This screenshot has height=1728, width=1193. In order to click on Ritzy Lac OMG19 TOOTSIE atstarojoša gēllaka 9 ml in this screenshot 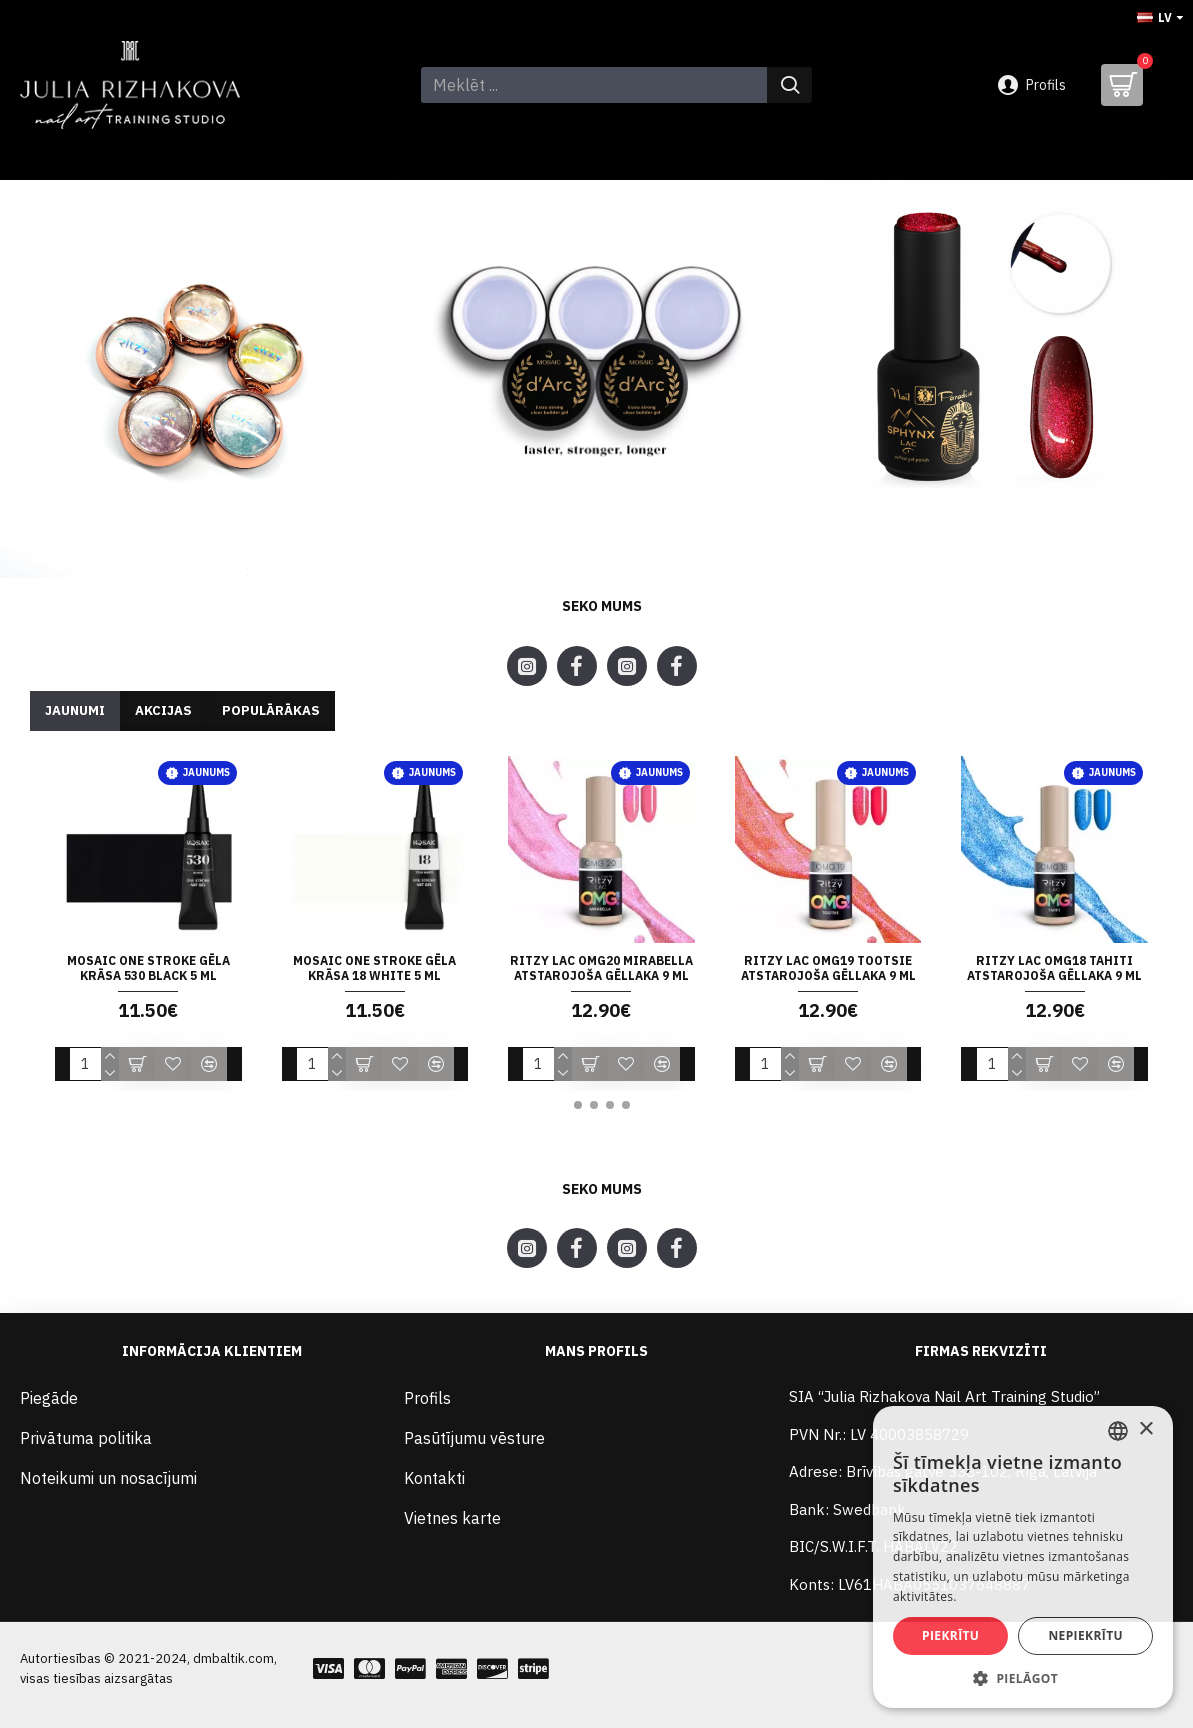, I will do `click(828, 968)`.